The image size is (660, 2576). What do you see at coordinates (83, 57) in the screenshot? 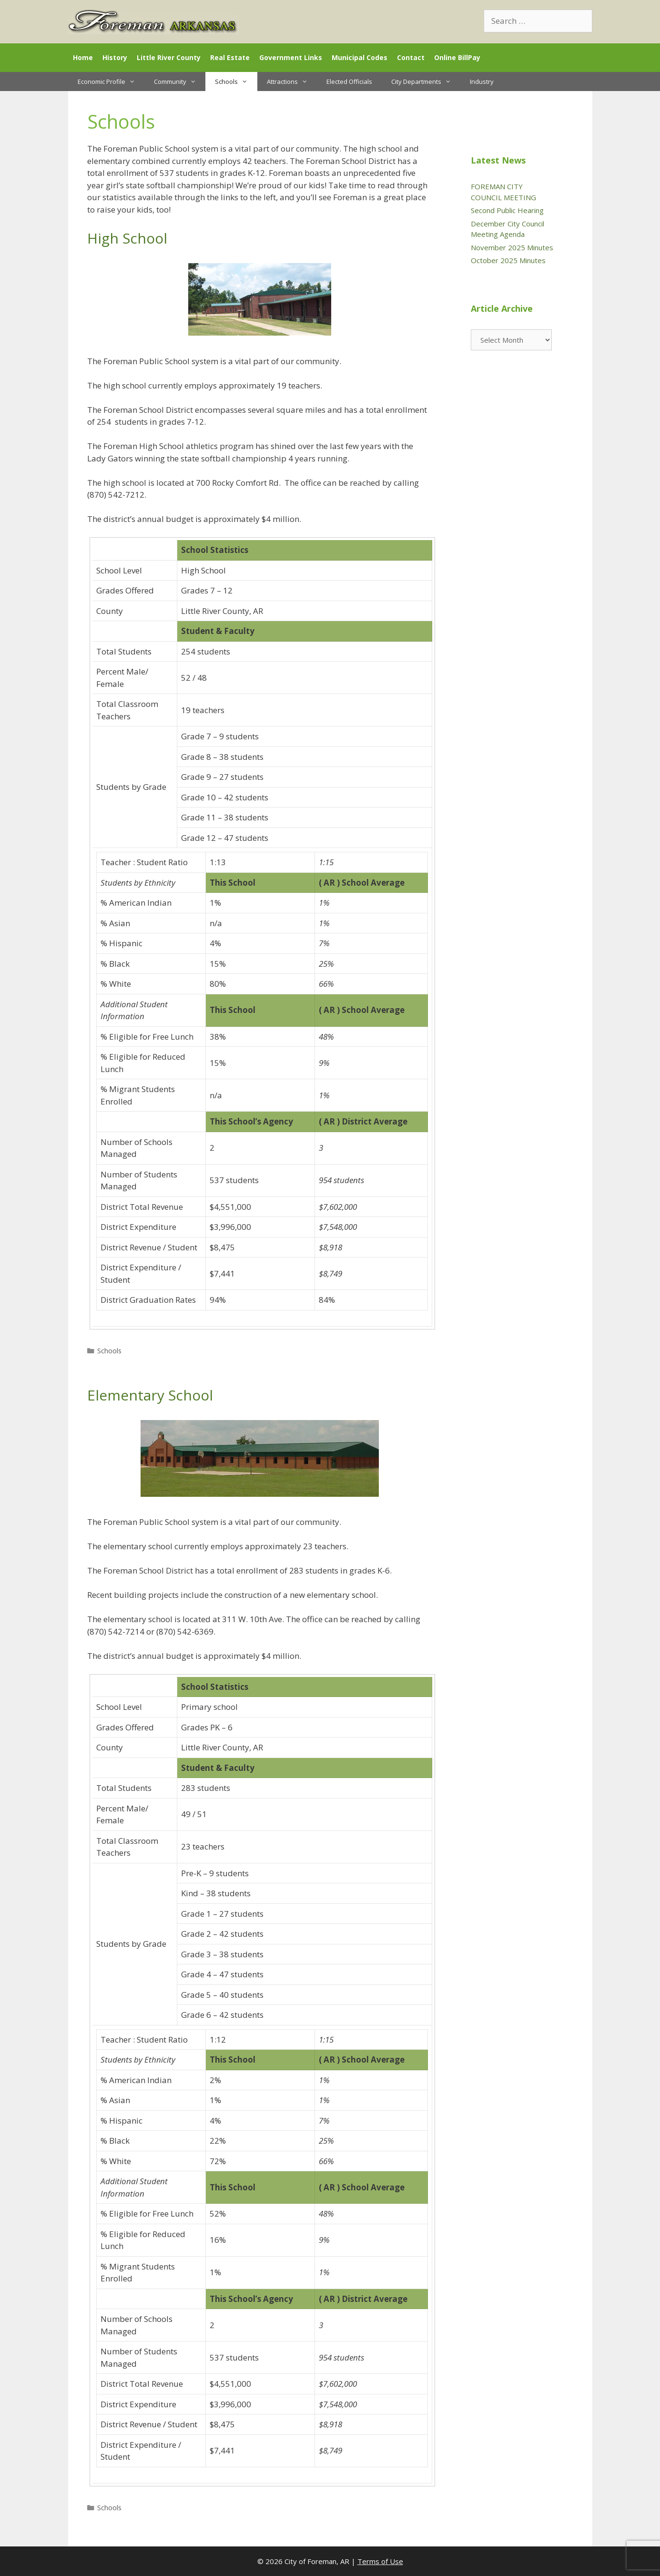
I see `Home` at bounding box center [83, 57].